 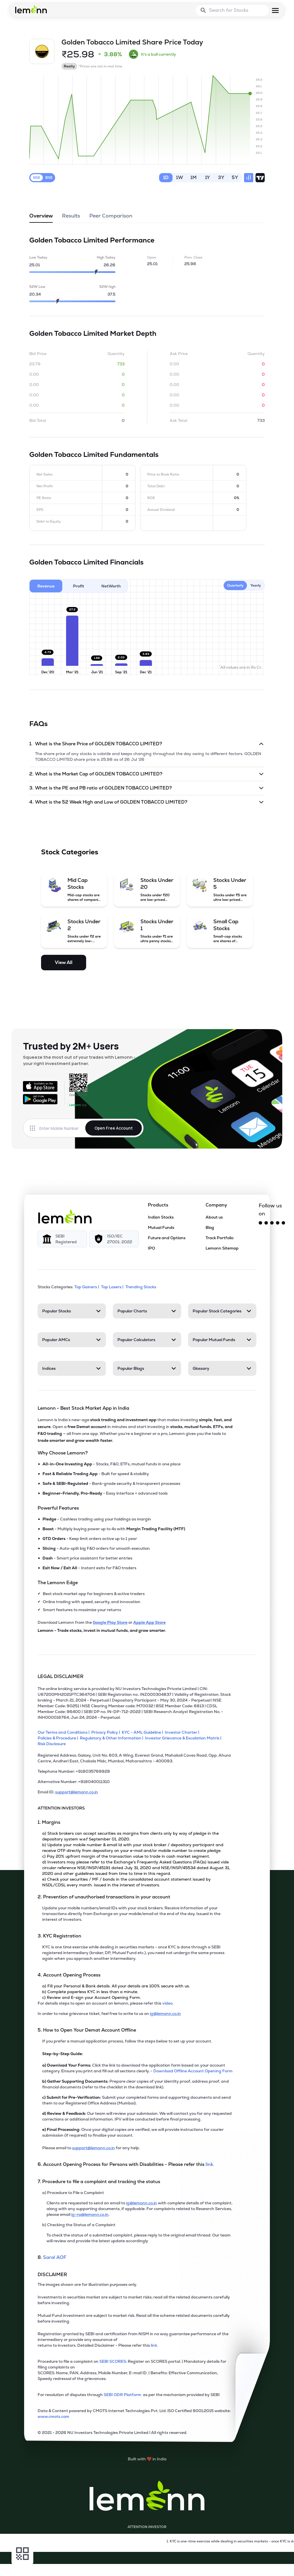 I want to click on link. [link], so click(x=210, y=2164).